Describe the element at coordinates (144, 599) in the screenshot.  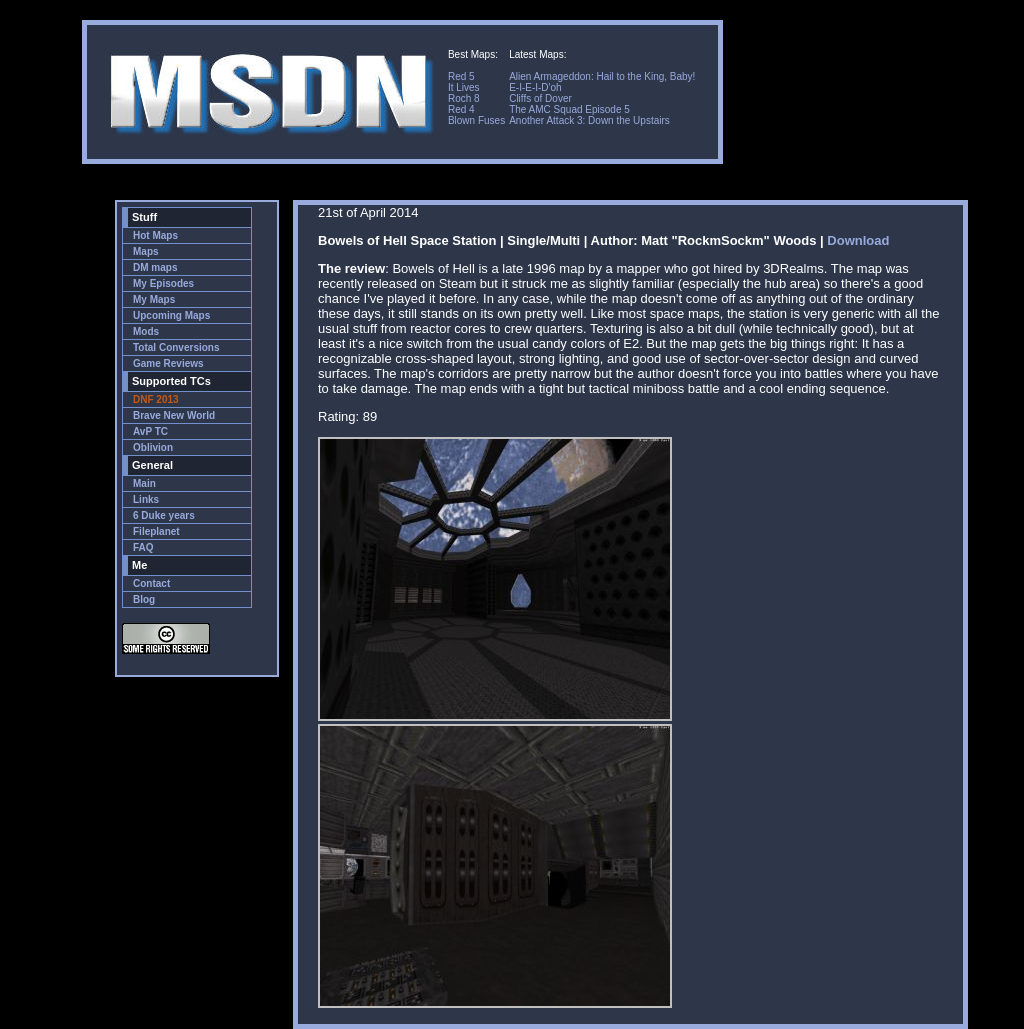
I see `Blog` at that location.